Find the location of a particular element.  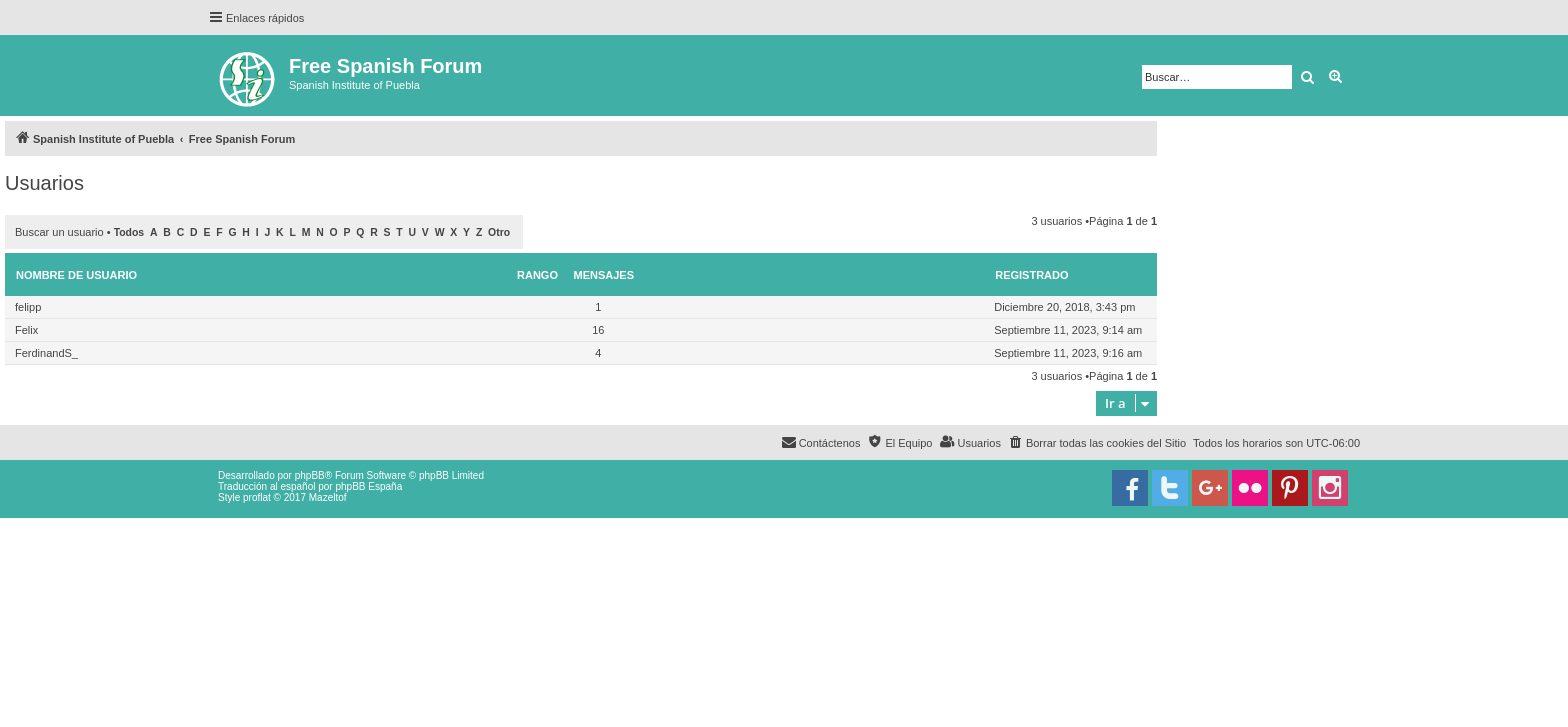

[menuitem] is located at coordinates (1097, 443).